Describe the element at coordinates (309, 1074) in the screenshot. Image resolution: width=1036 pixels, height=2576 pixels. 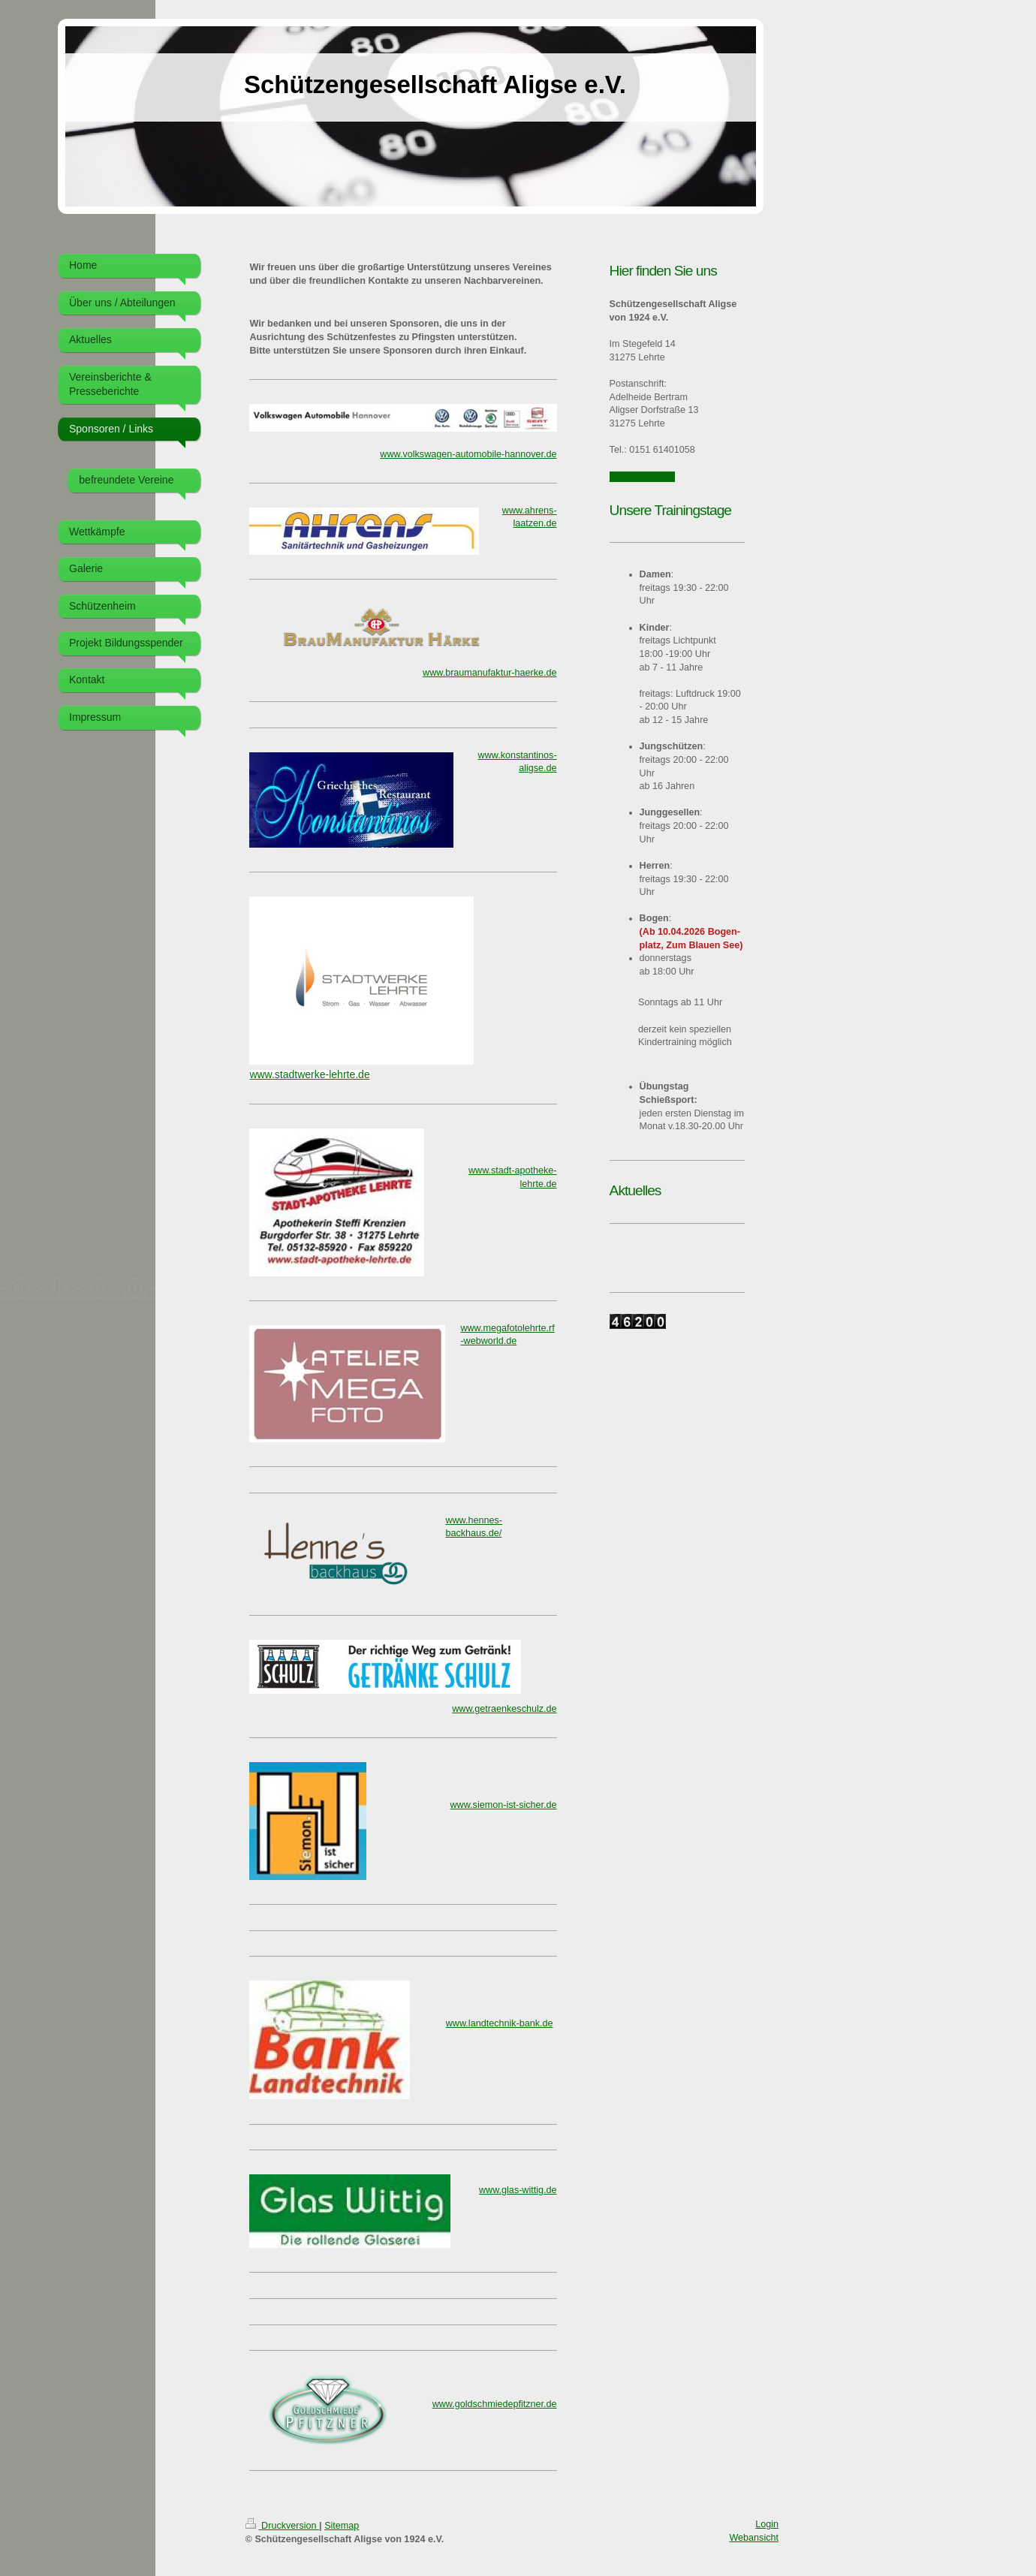
I see `www.stadtwerke-lehrte.de` at that location.